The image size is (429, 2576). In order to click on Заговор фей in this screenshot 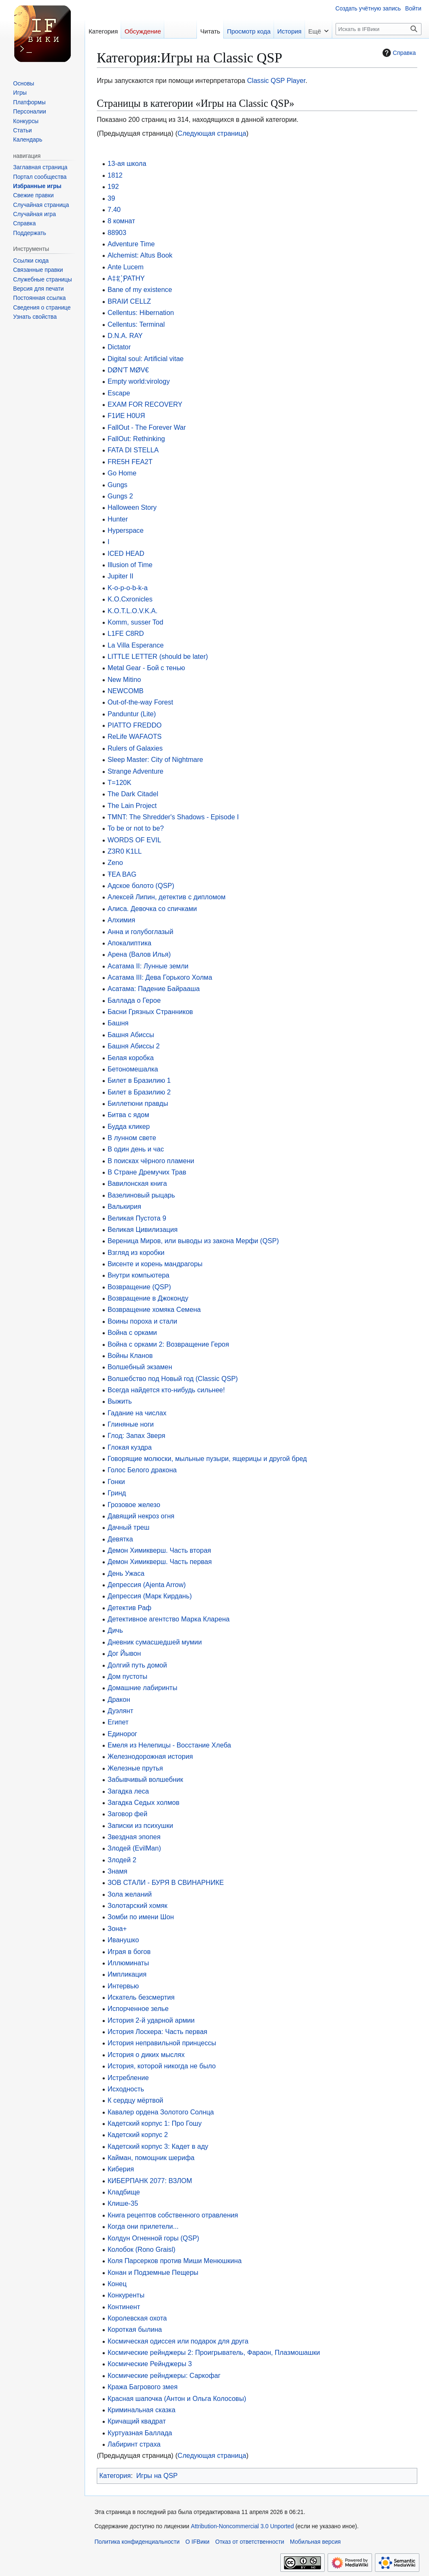, I will do `click(127, 1813)`.